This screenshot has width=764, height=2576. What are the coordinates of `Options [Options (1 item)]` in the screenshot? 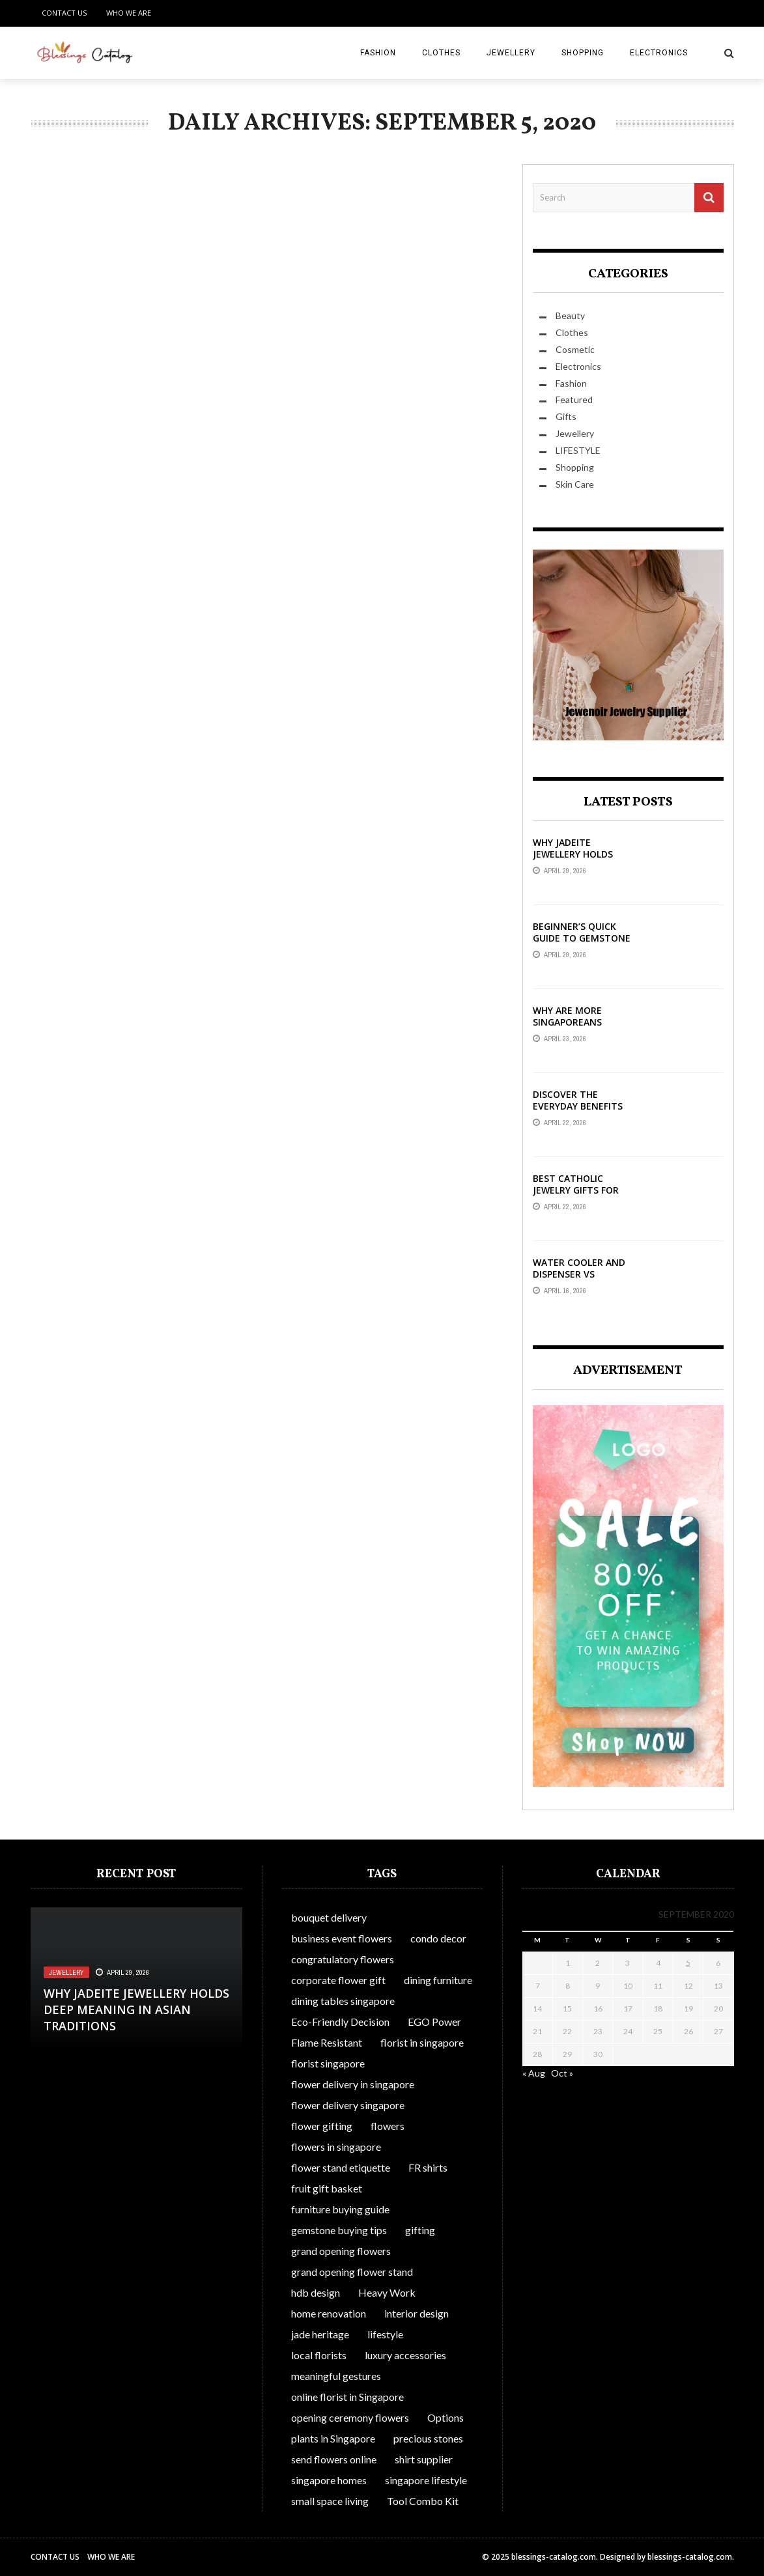 It's located at (445, 2417).